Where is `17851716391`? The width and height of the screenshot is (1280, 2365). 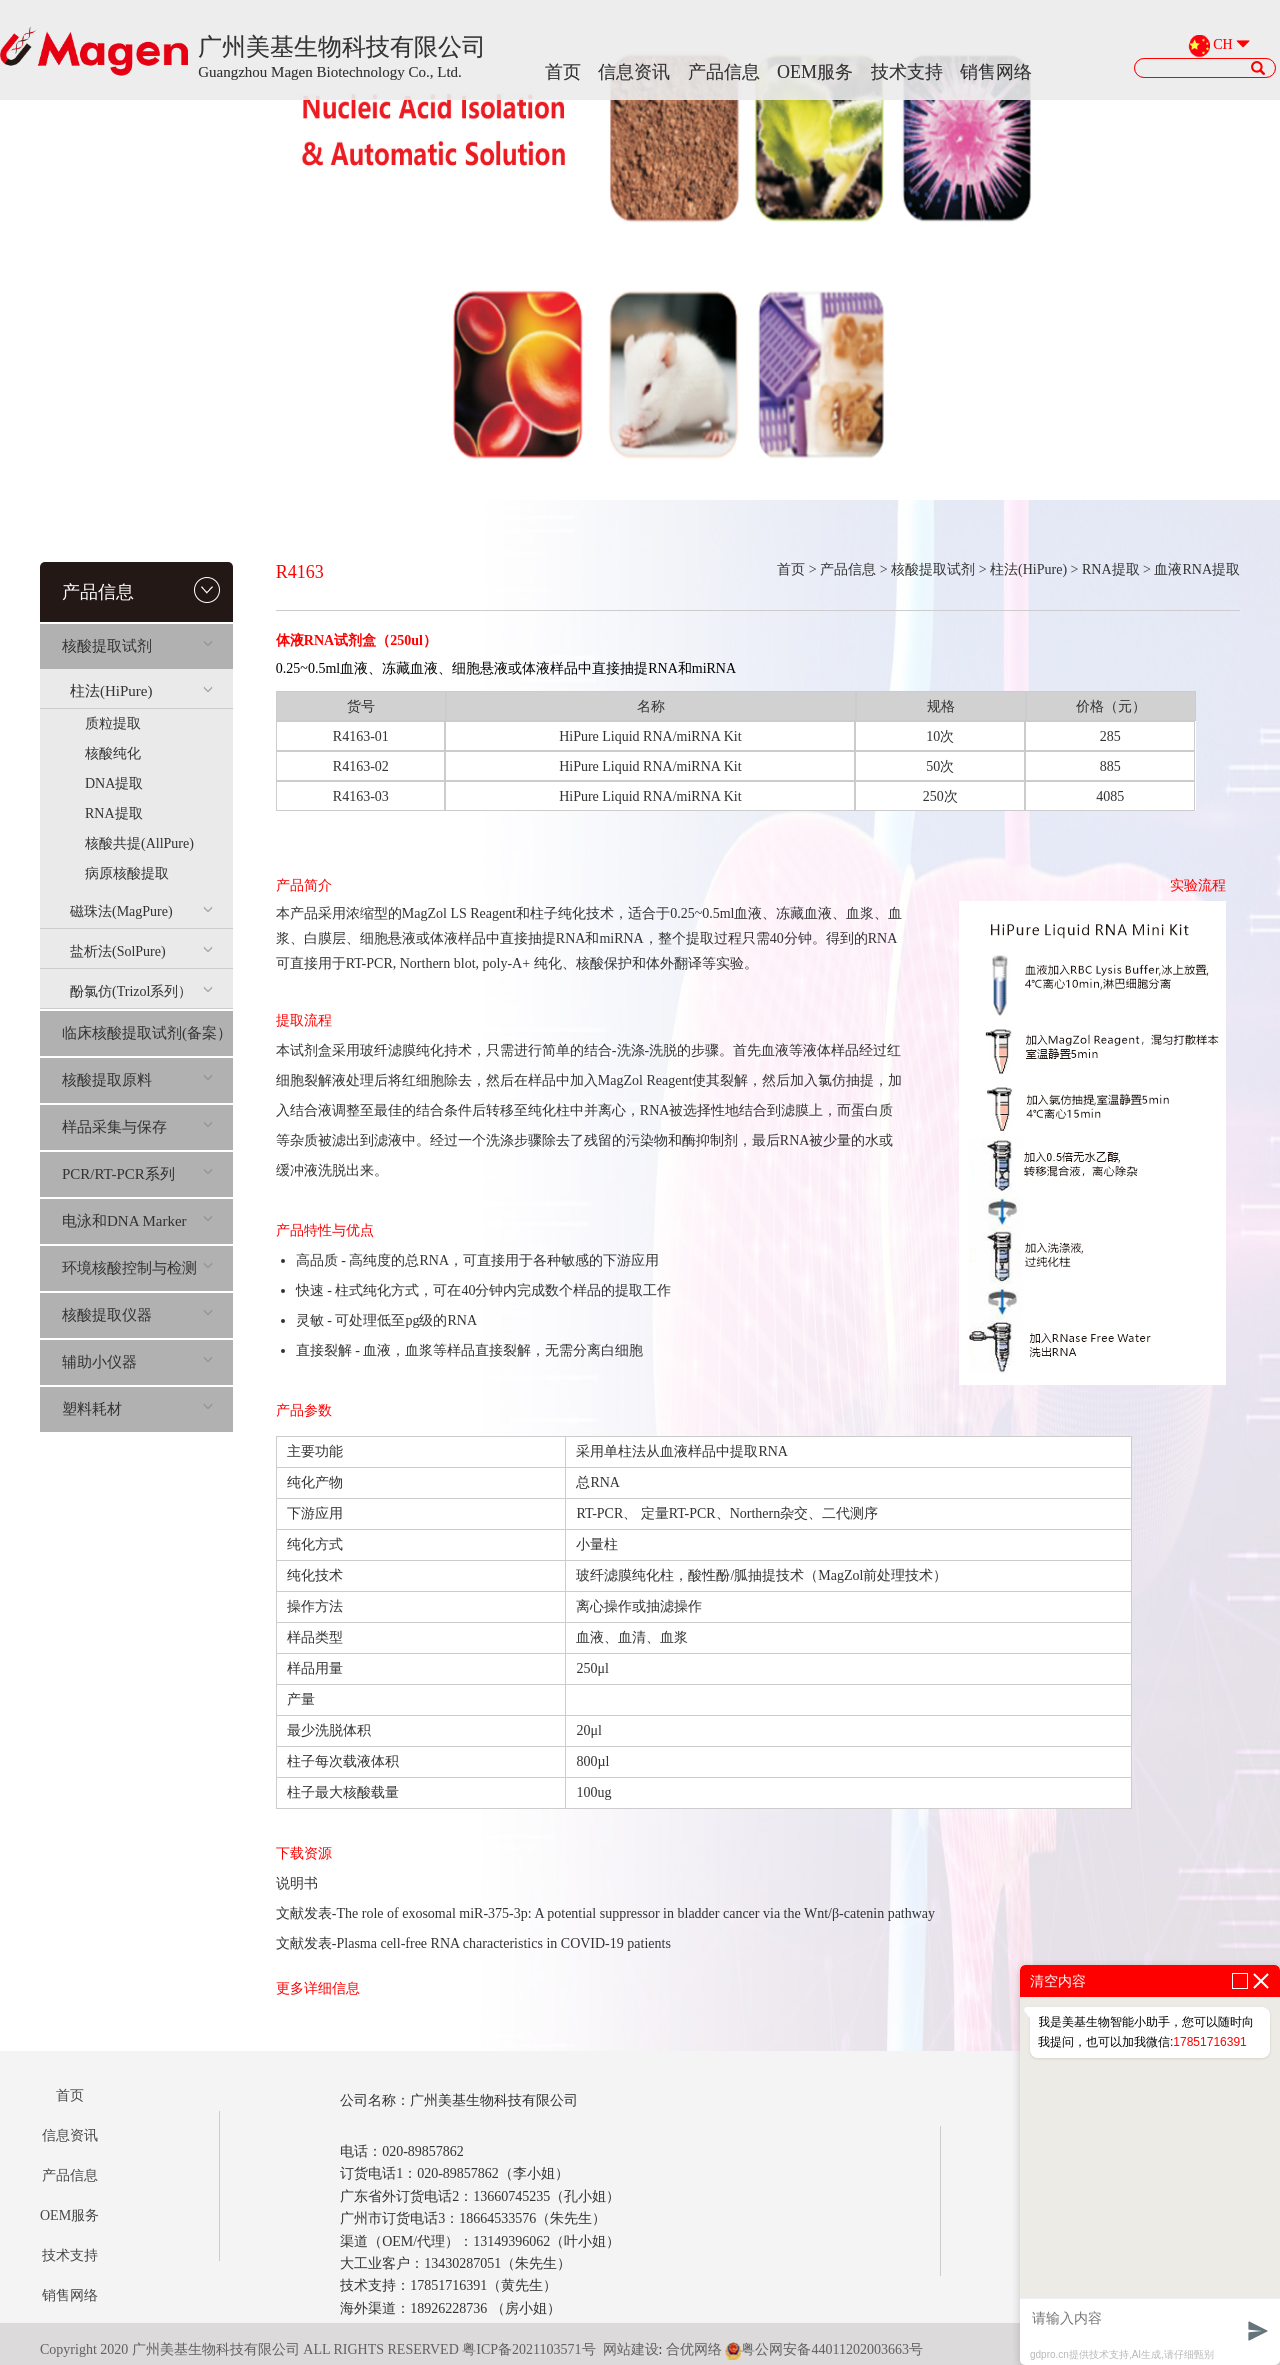
17851716391 is located at coordinates (1209, 2042).